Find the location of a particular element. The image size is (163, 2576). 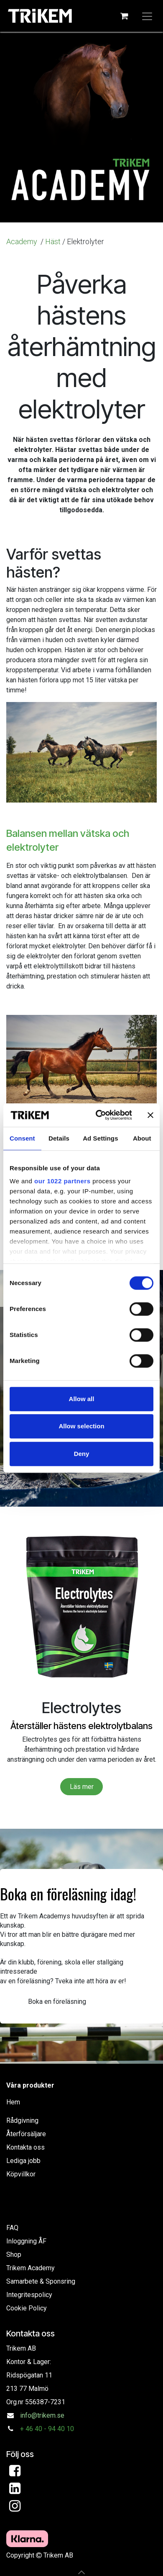

[Växla navigering] is located at coordinates (147, 16).